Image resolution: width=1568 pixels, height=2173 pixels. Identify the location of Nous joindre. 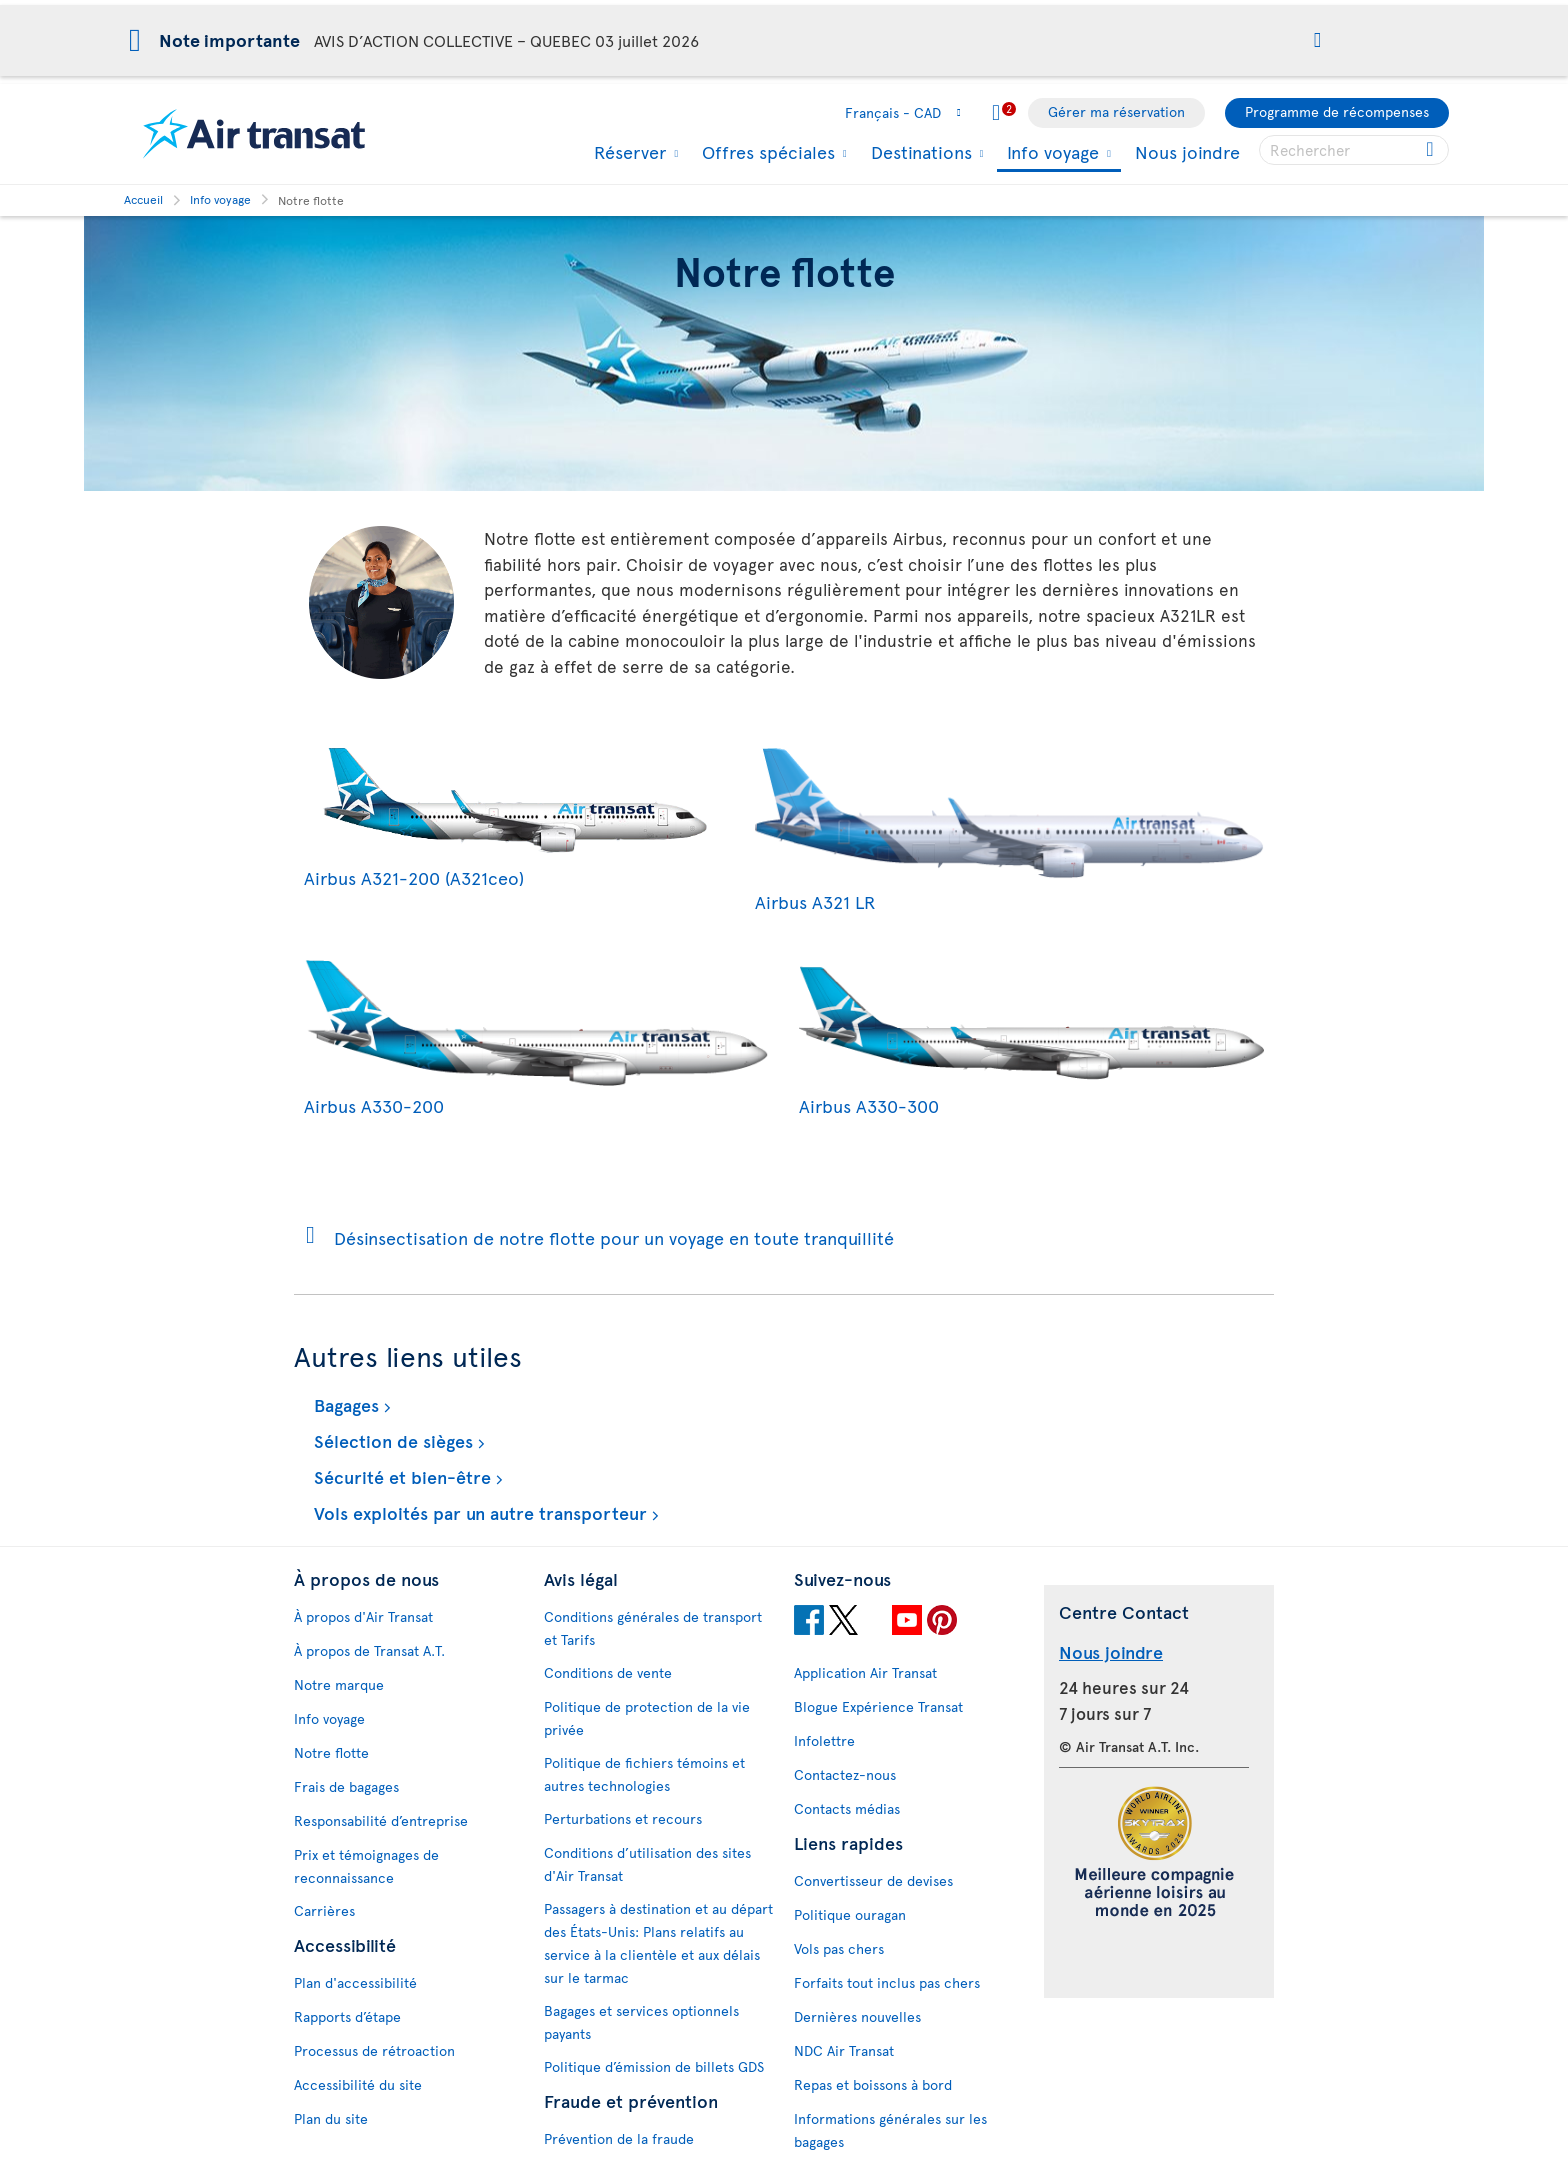
(1187, 151).